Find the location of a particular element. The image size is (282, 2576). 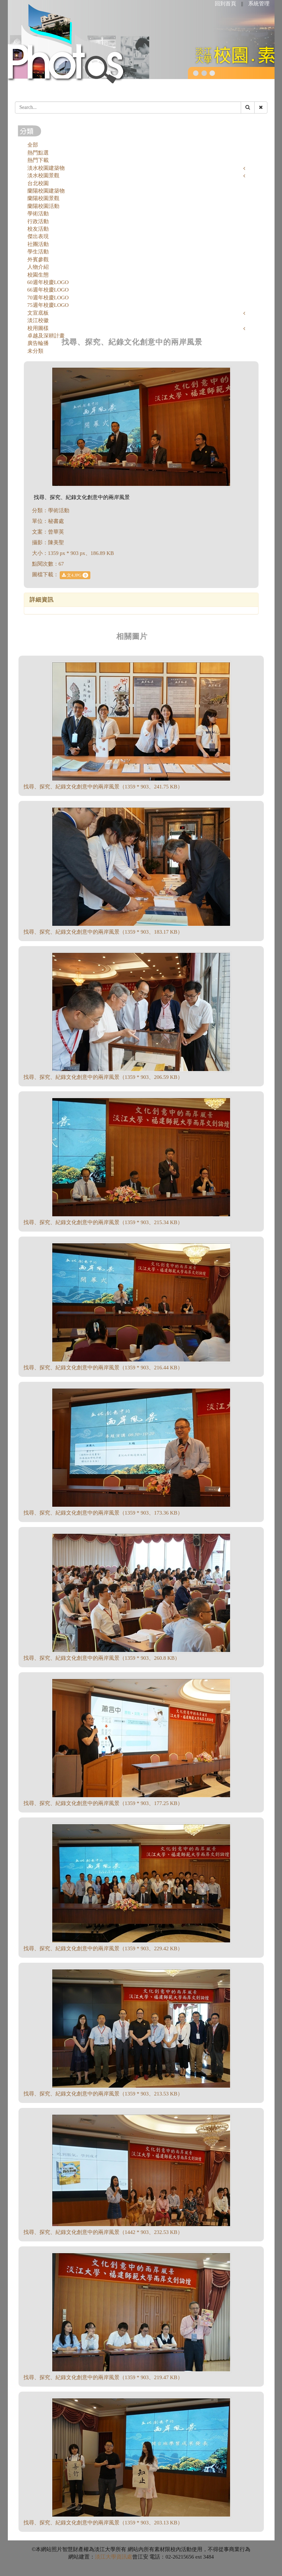

找尋、探究、紀錄文化創意中的兩岸風景（1359 * 903、213.53 KB） is located at coordinates (103, 2094).